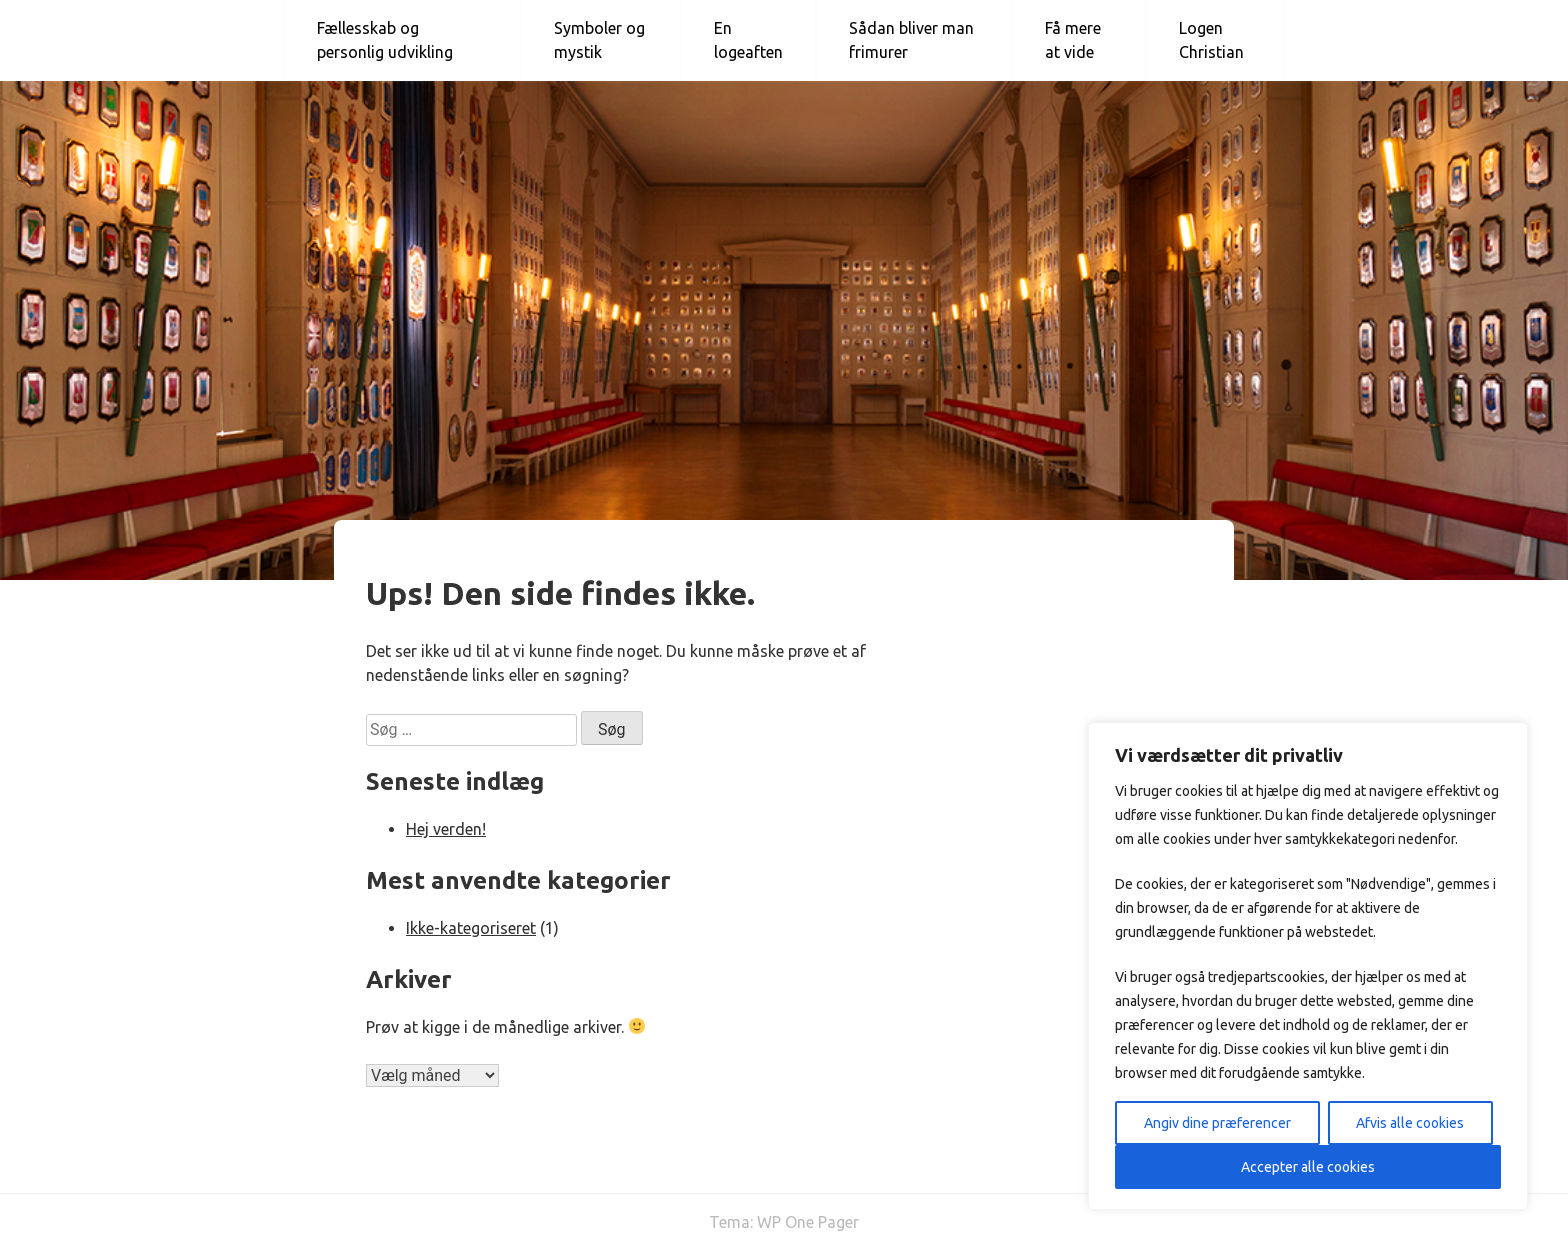 The image size is (1568, 1250). What do you see at coordinates (471, 928) in the screenshot?
I see `Ikke-kategoriseret` at bounding box center [471, 928].